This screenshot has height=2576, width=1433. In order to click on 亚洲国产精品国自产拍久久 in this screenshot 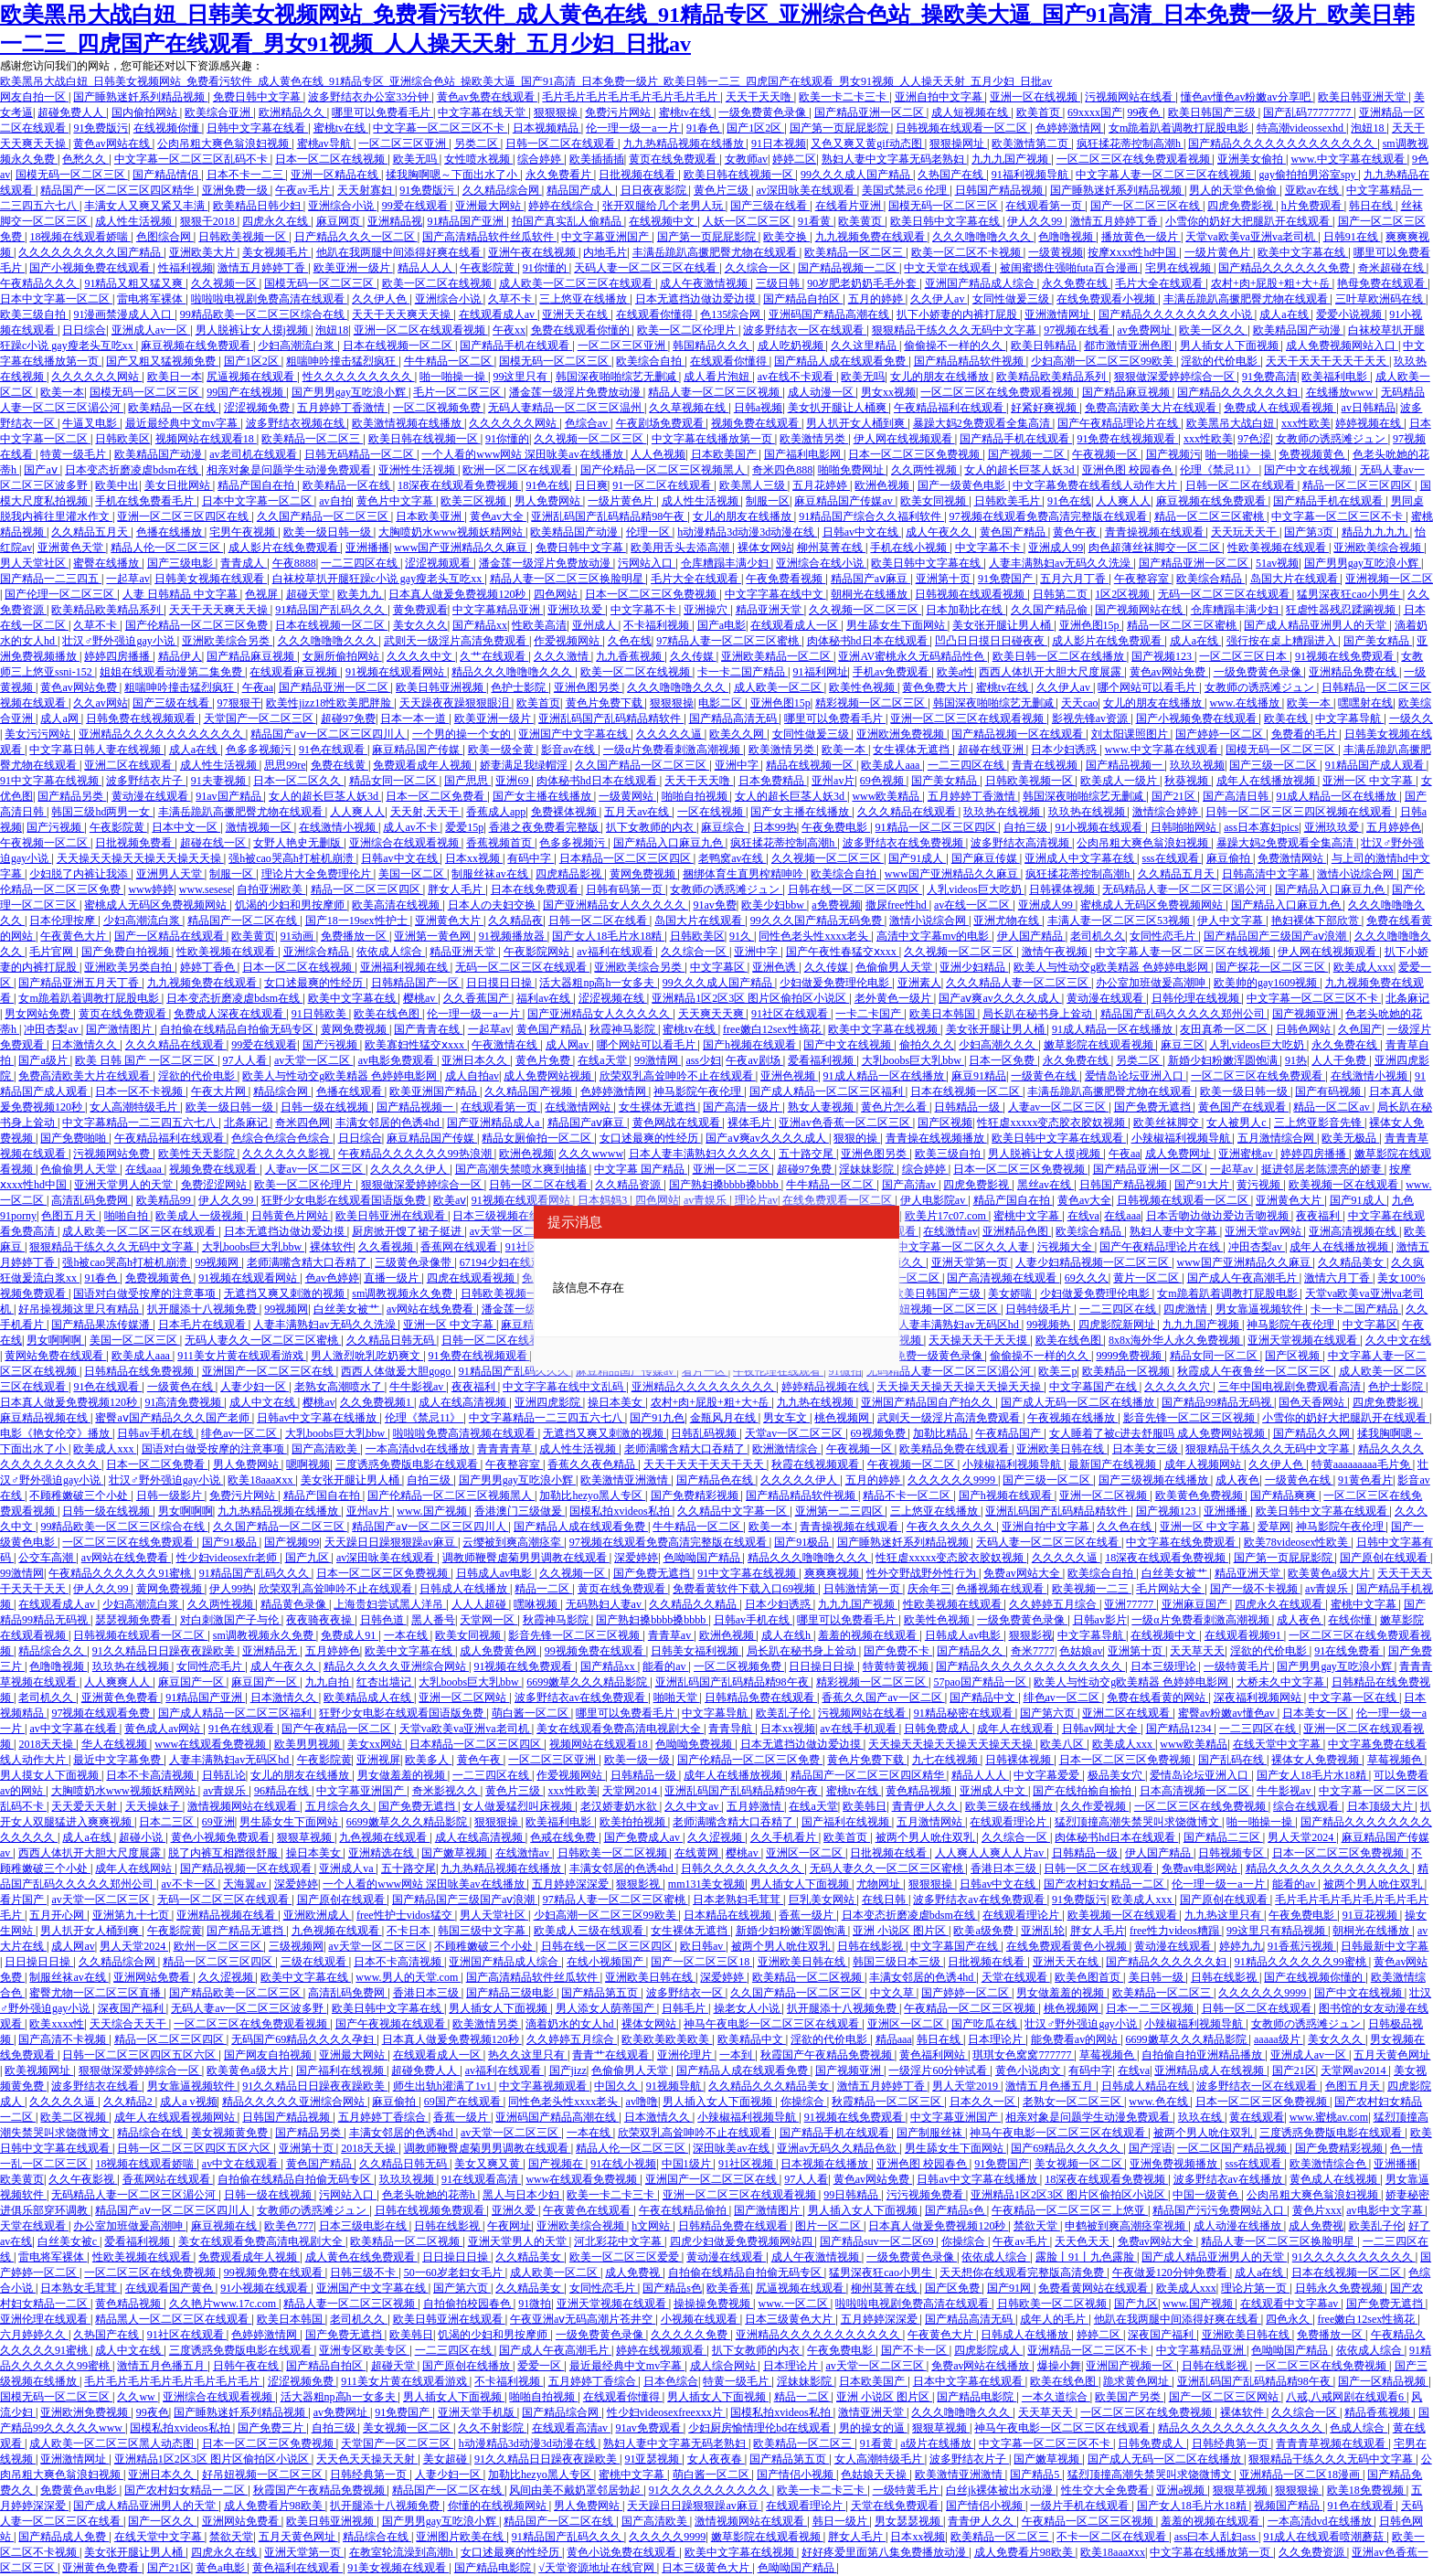, I will do `click(928, 1402)`.